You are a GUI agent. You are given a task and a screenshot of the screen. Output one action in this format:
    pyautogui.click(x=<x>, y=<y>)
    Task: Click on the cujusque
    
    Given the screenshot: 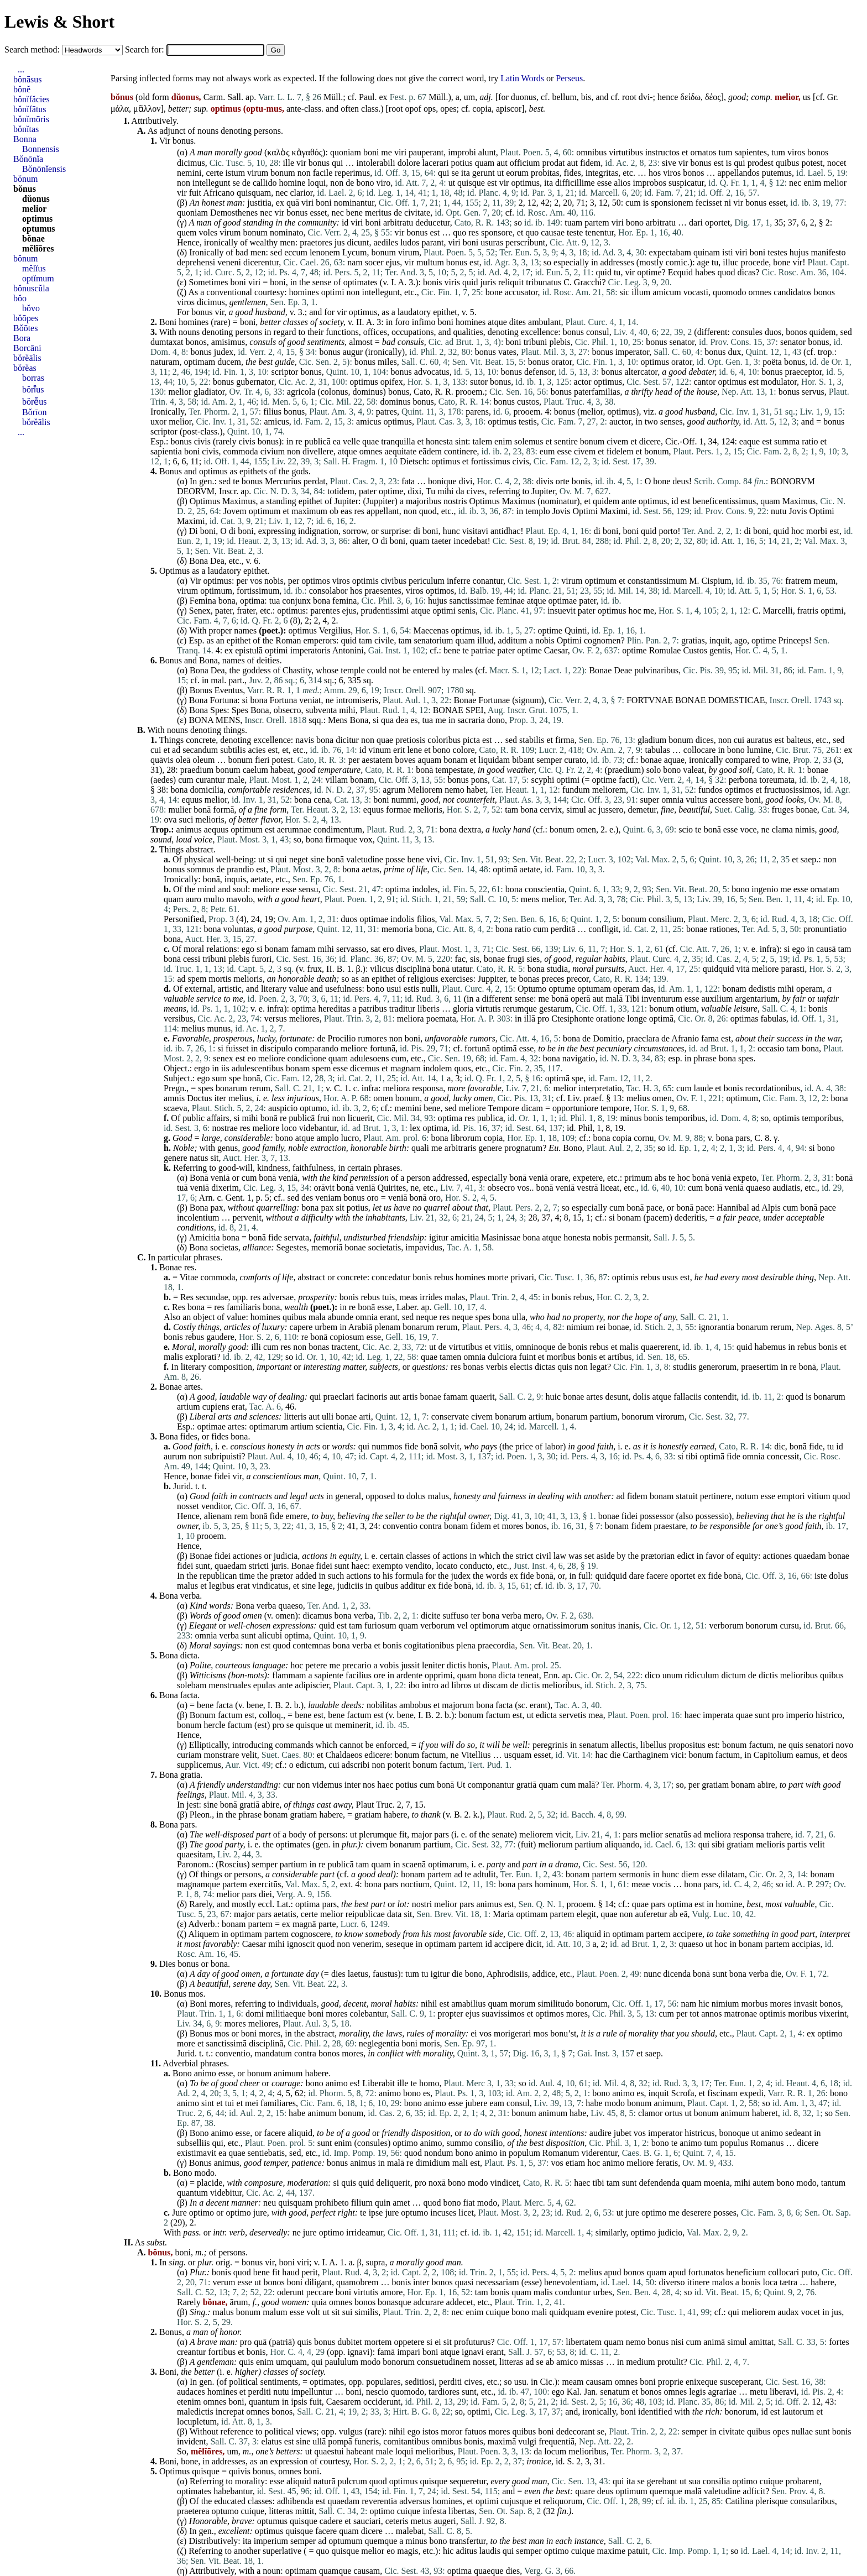 What is the action you would take?
    pyautogui.click(x=516, y=2501)
    